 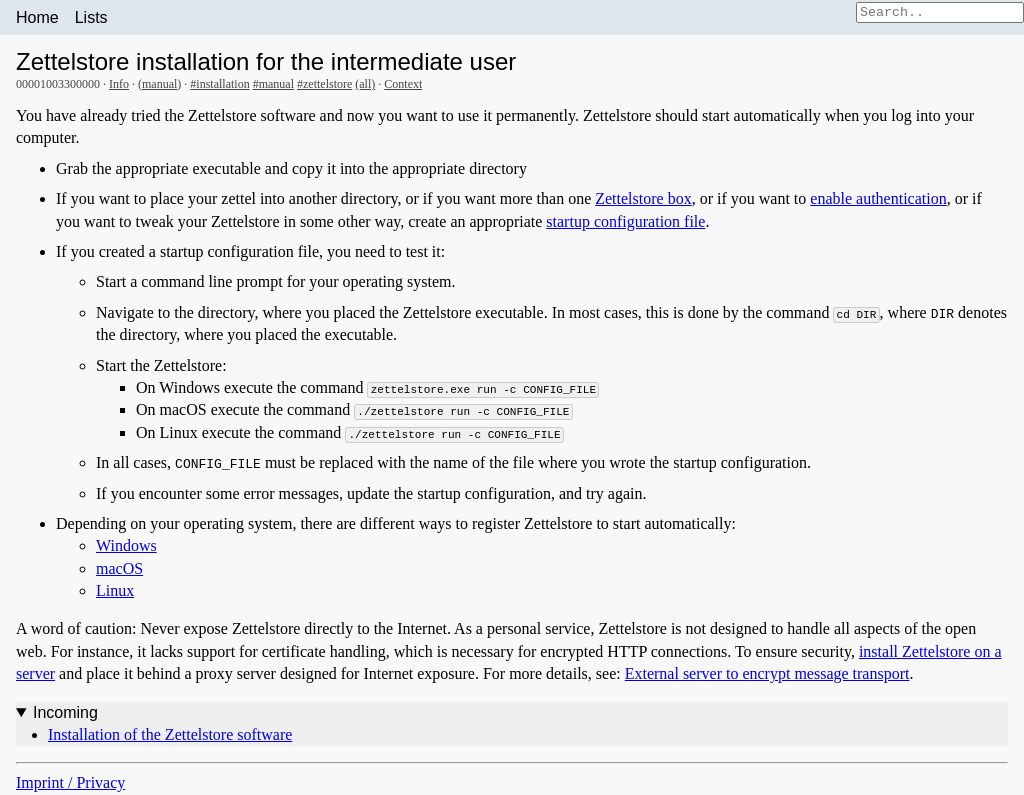 I want to click on External server to encrypt message transport, so click(x=767, y=673).